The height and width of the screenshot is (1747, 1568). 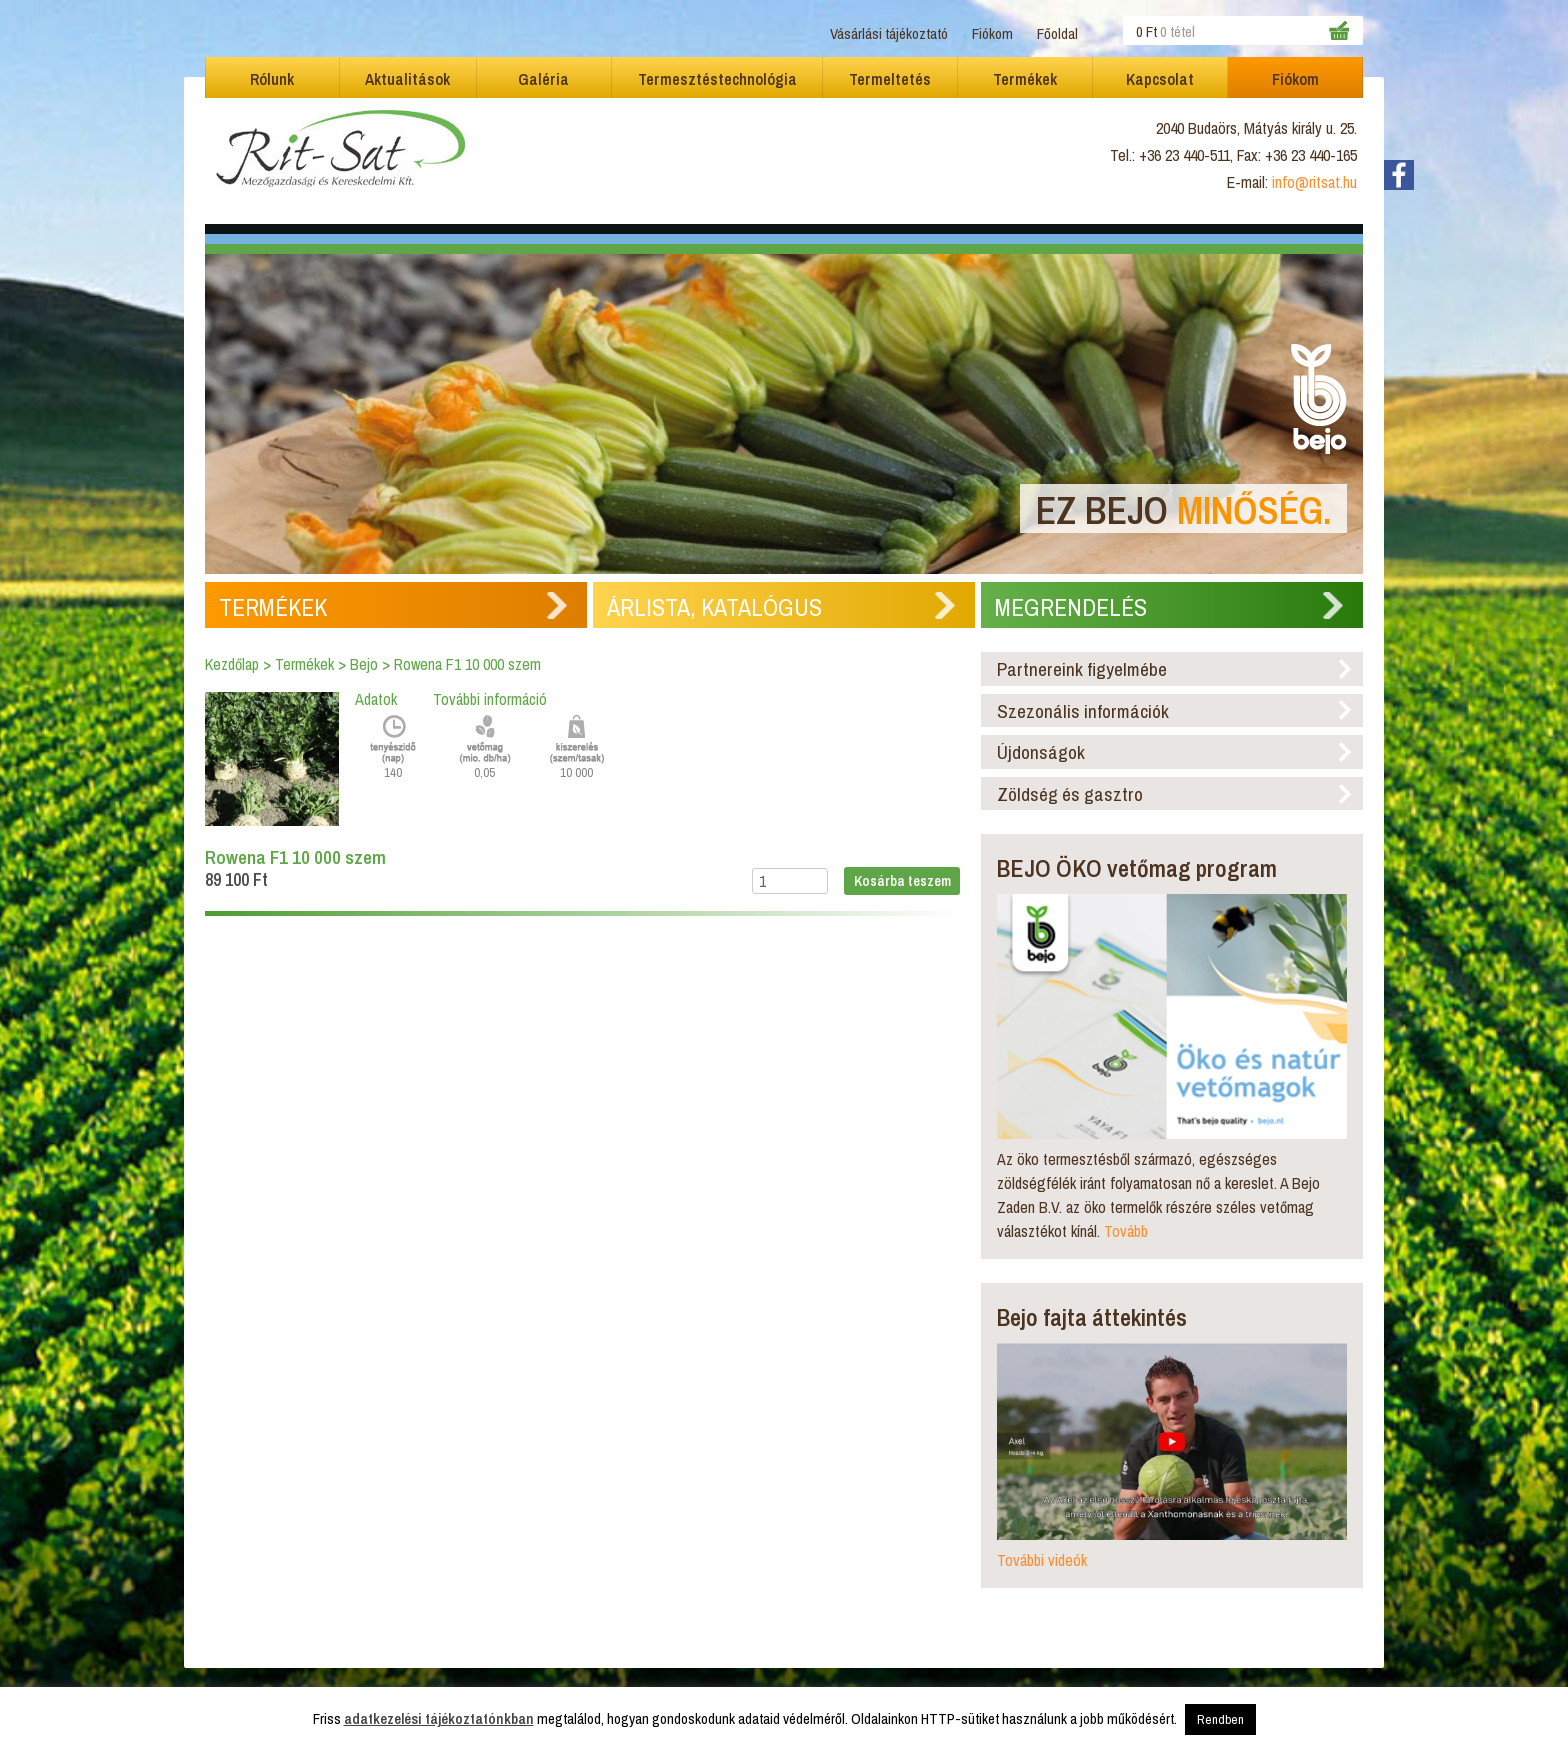 What do you see at coordinates (439, 1718) in the screenshot?
I see `adatkezelési tájékoztatónkban` at bounding box center [439, 1718].